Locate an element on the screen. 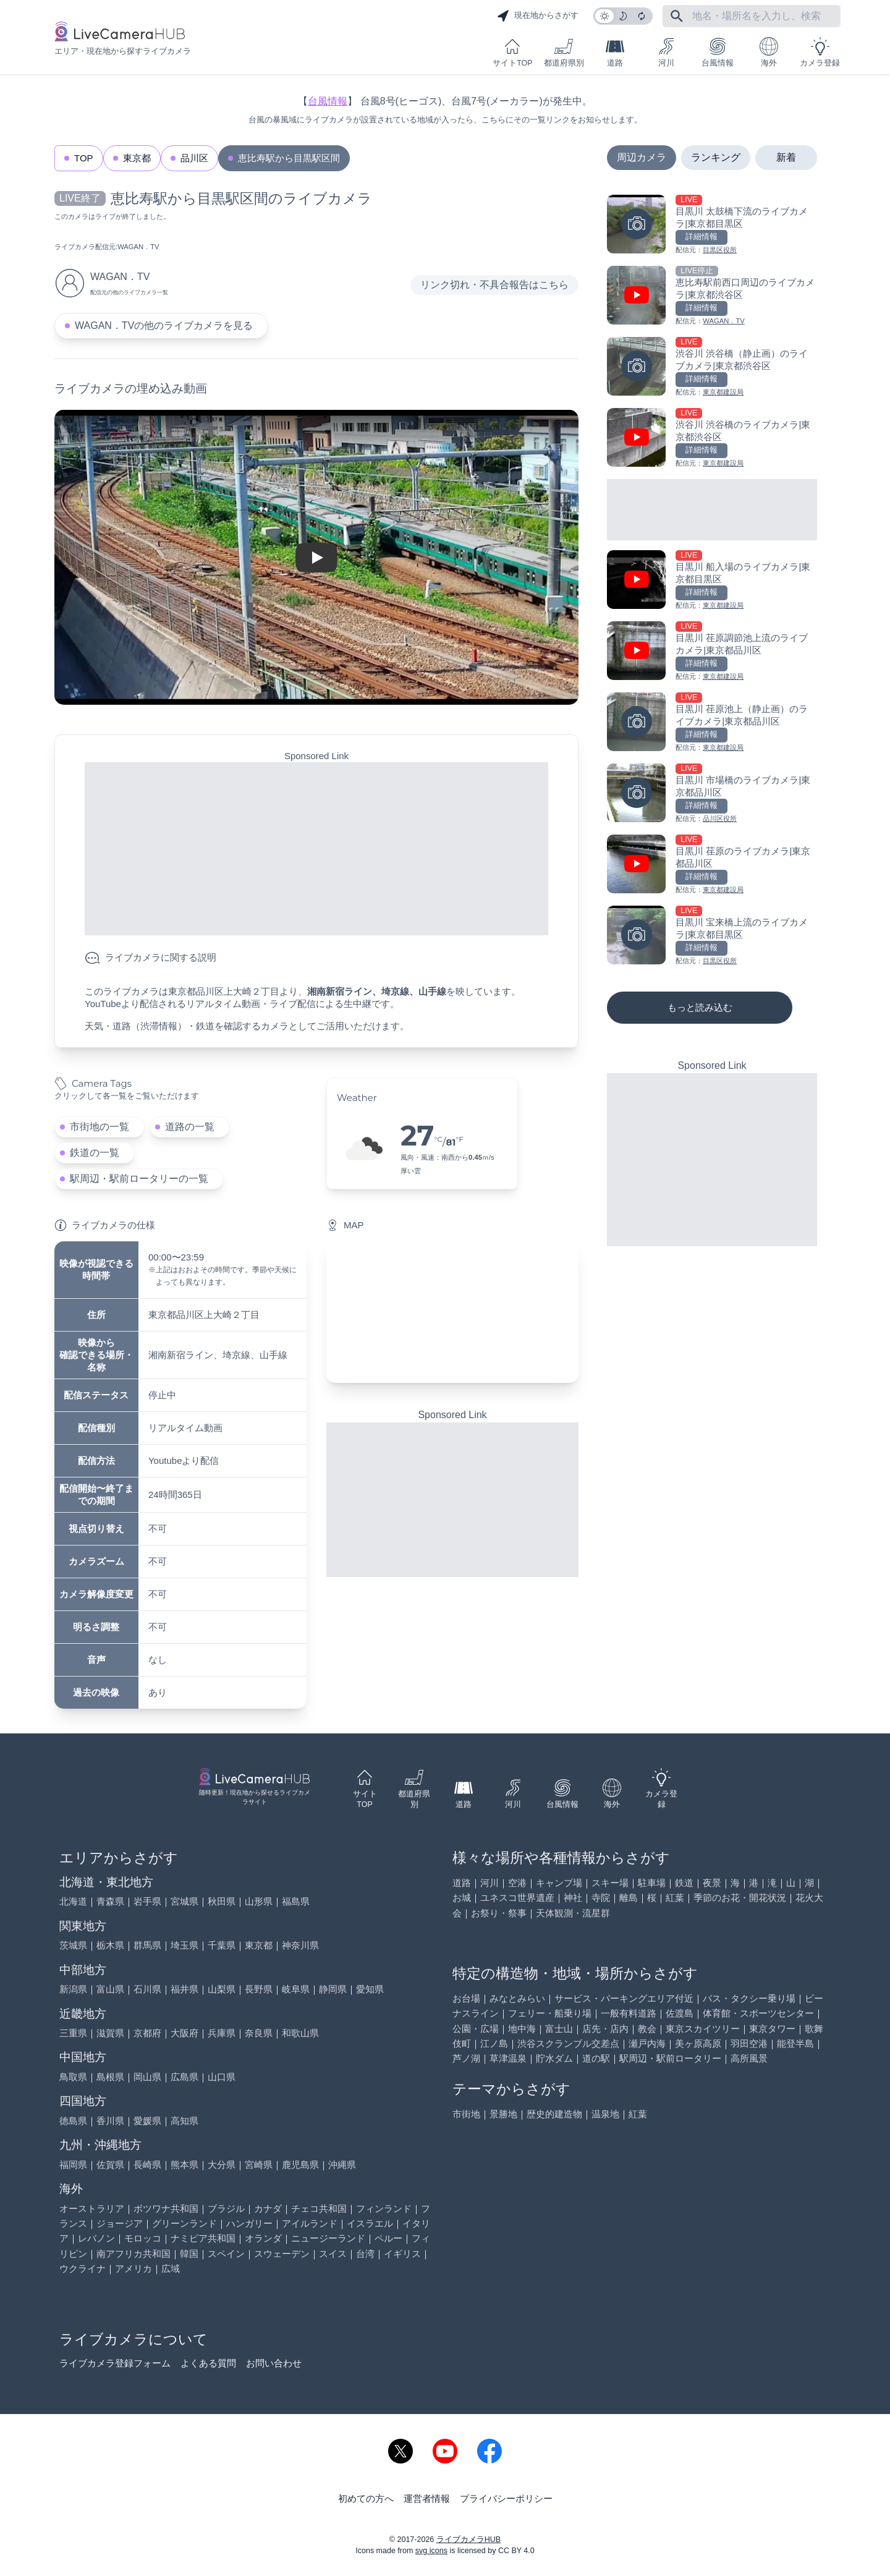 Image resolution: width=890 pixels, height=2576 pixels. [Advertisement] is located at coordinates (316, 848).